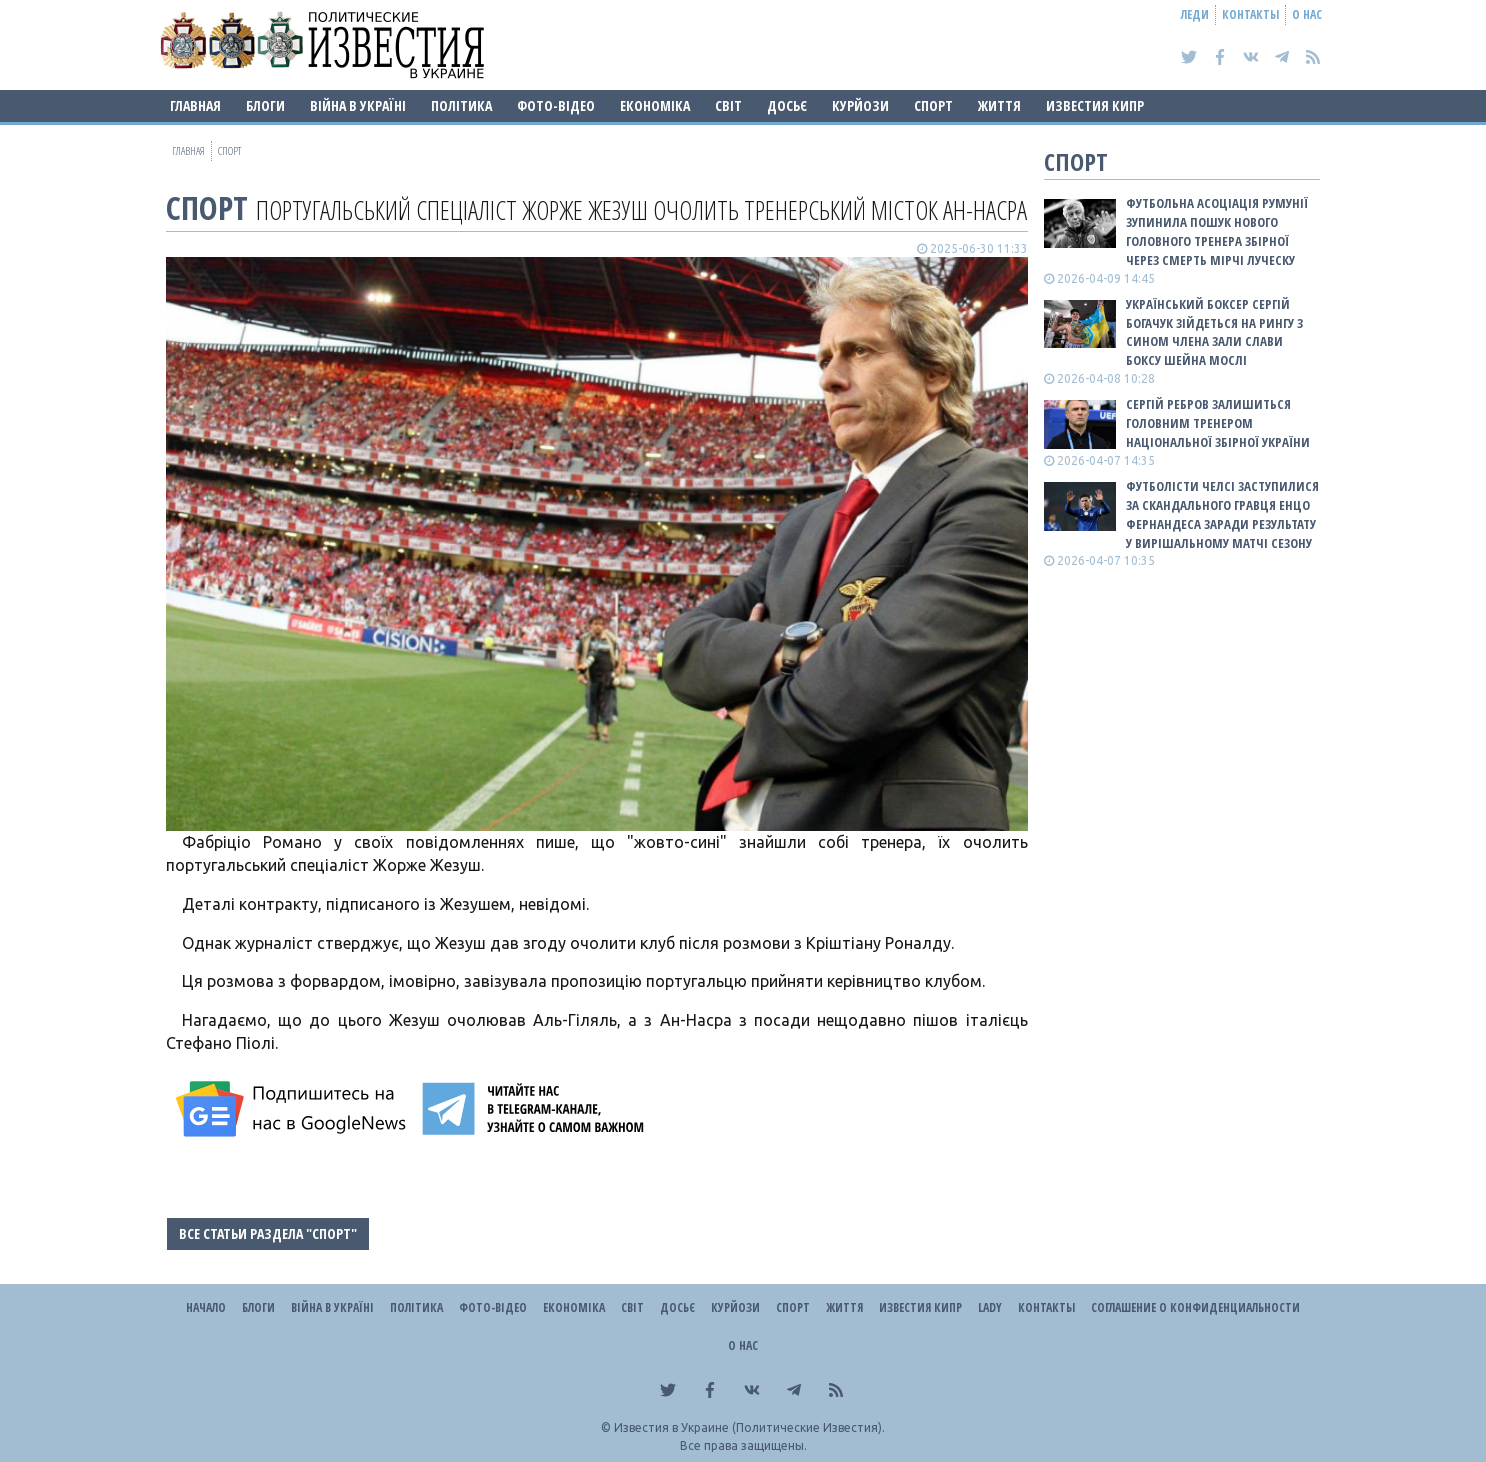 This screenshot has width=1486, height=1462. Describe the element at coordinates (933, 105) in the screenshot. I see `Спорт` at that location.